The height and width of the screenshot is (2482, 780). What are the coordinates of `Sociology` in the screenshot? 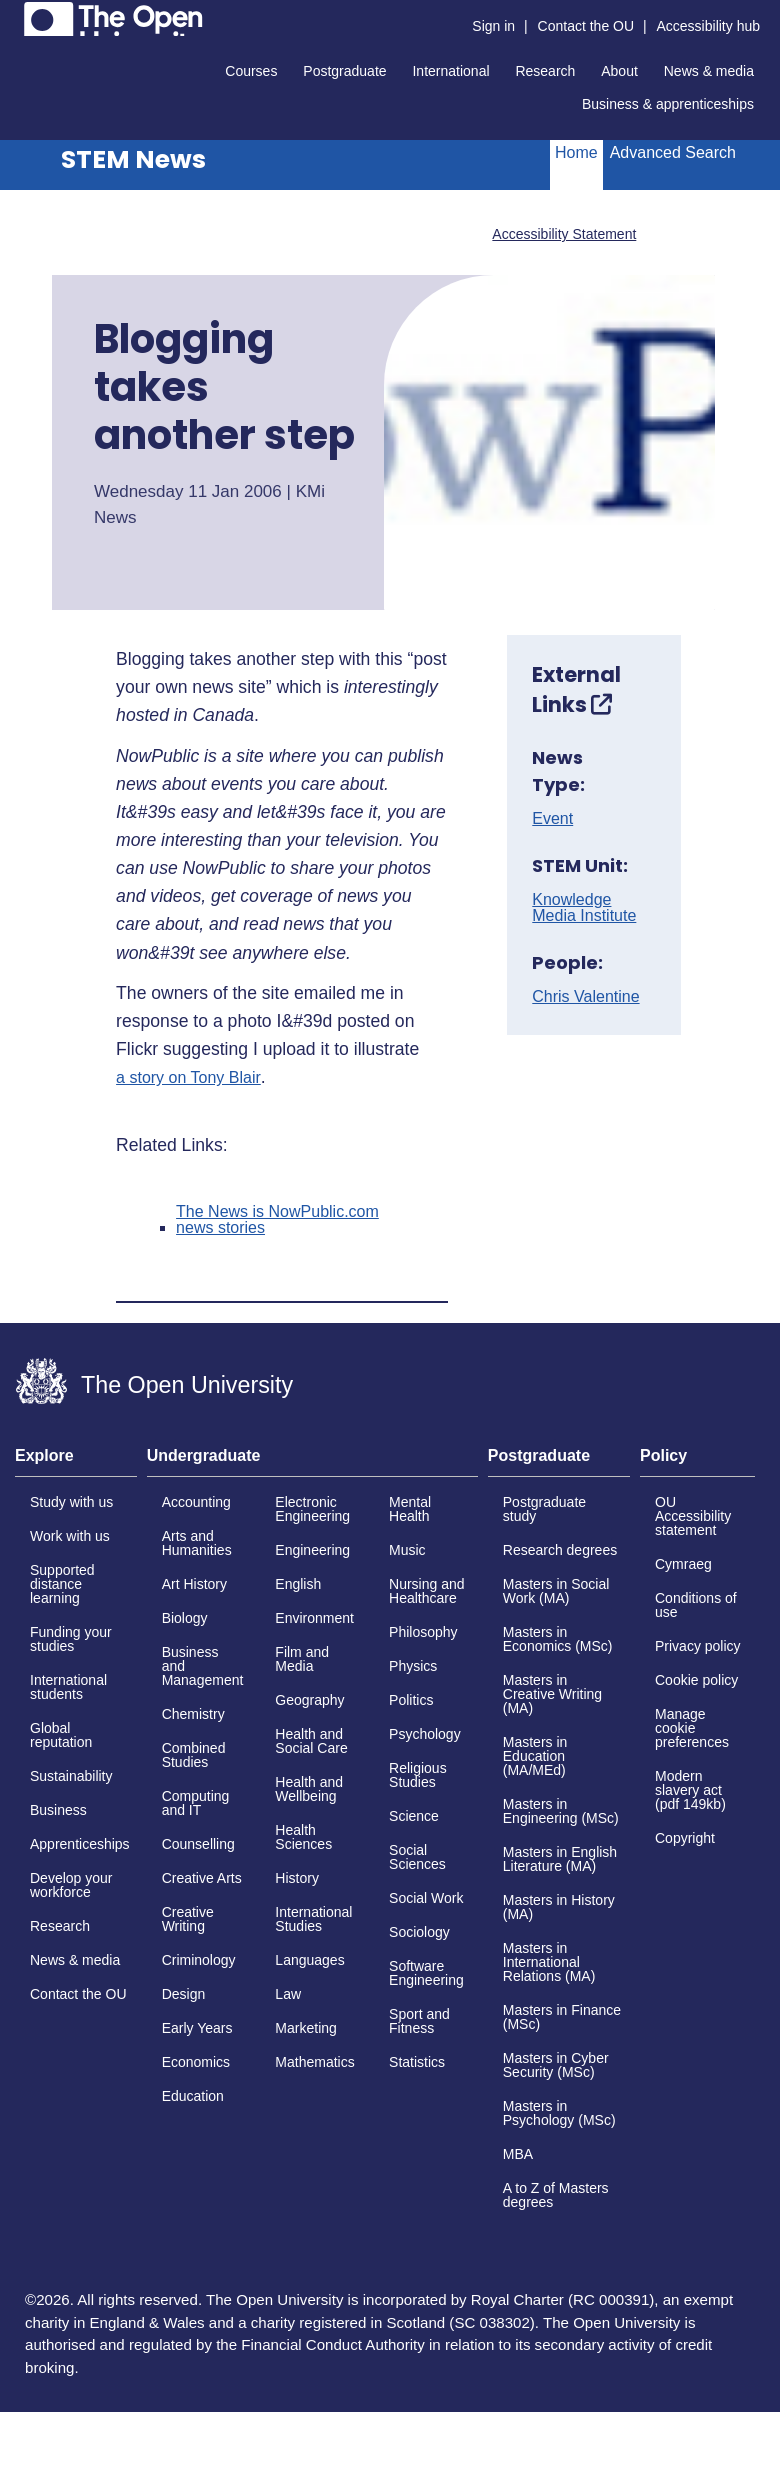 It's located at (419, 1932).